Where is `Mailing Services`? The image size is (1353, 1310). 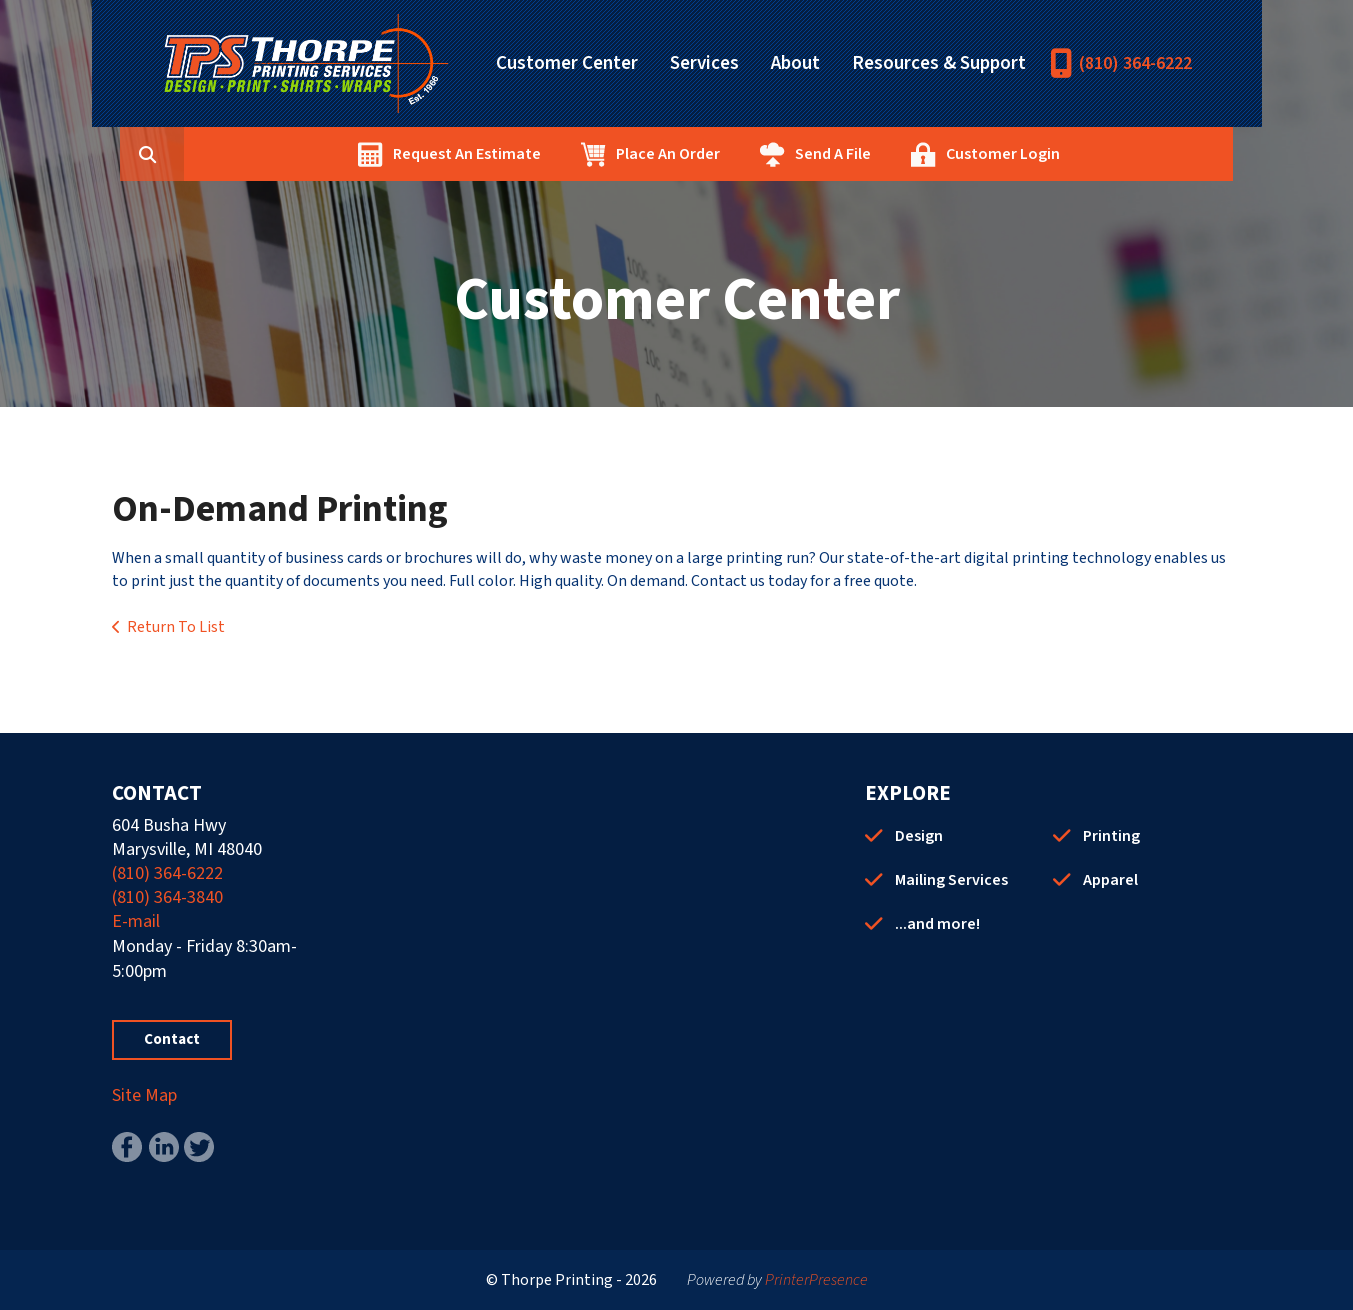
Mailing Services is located at coordinates (951, 880).